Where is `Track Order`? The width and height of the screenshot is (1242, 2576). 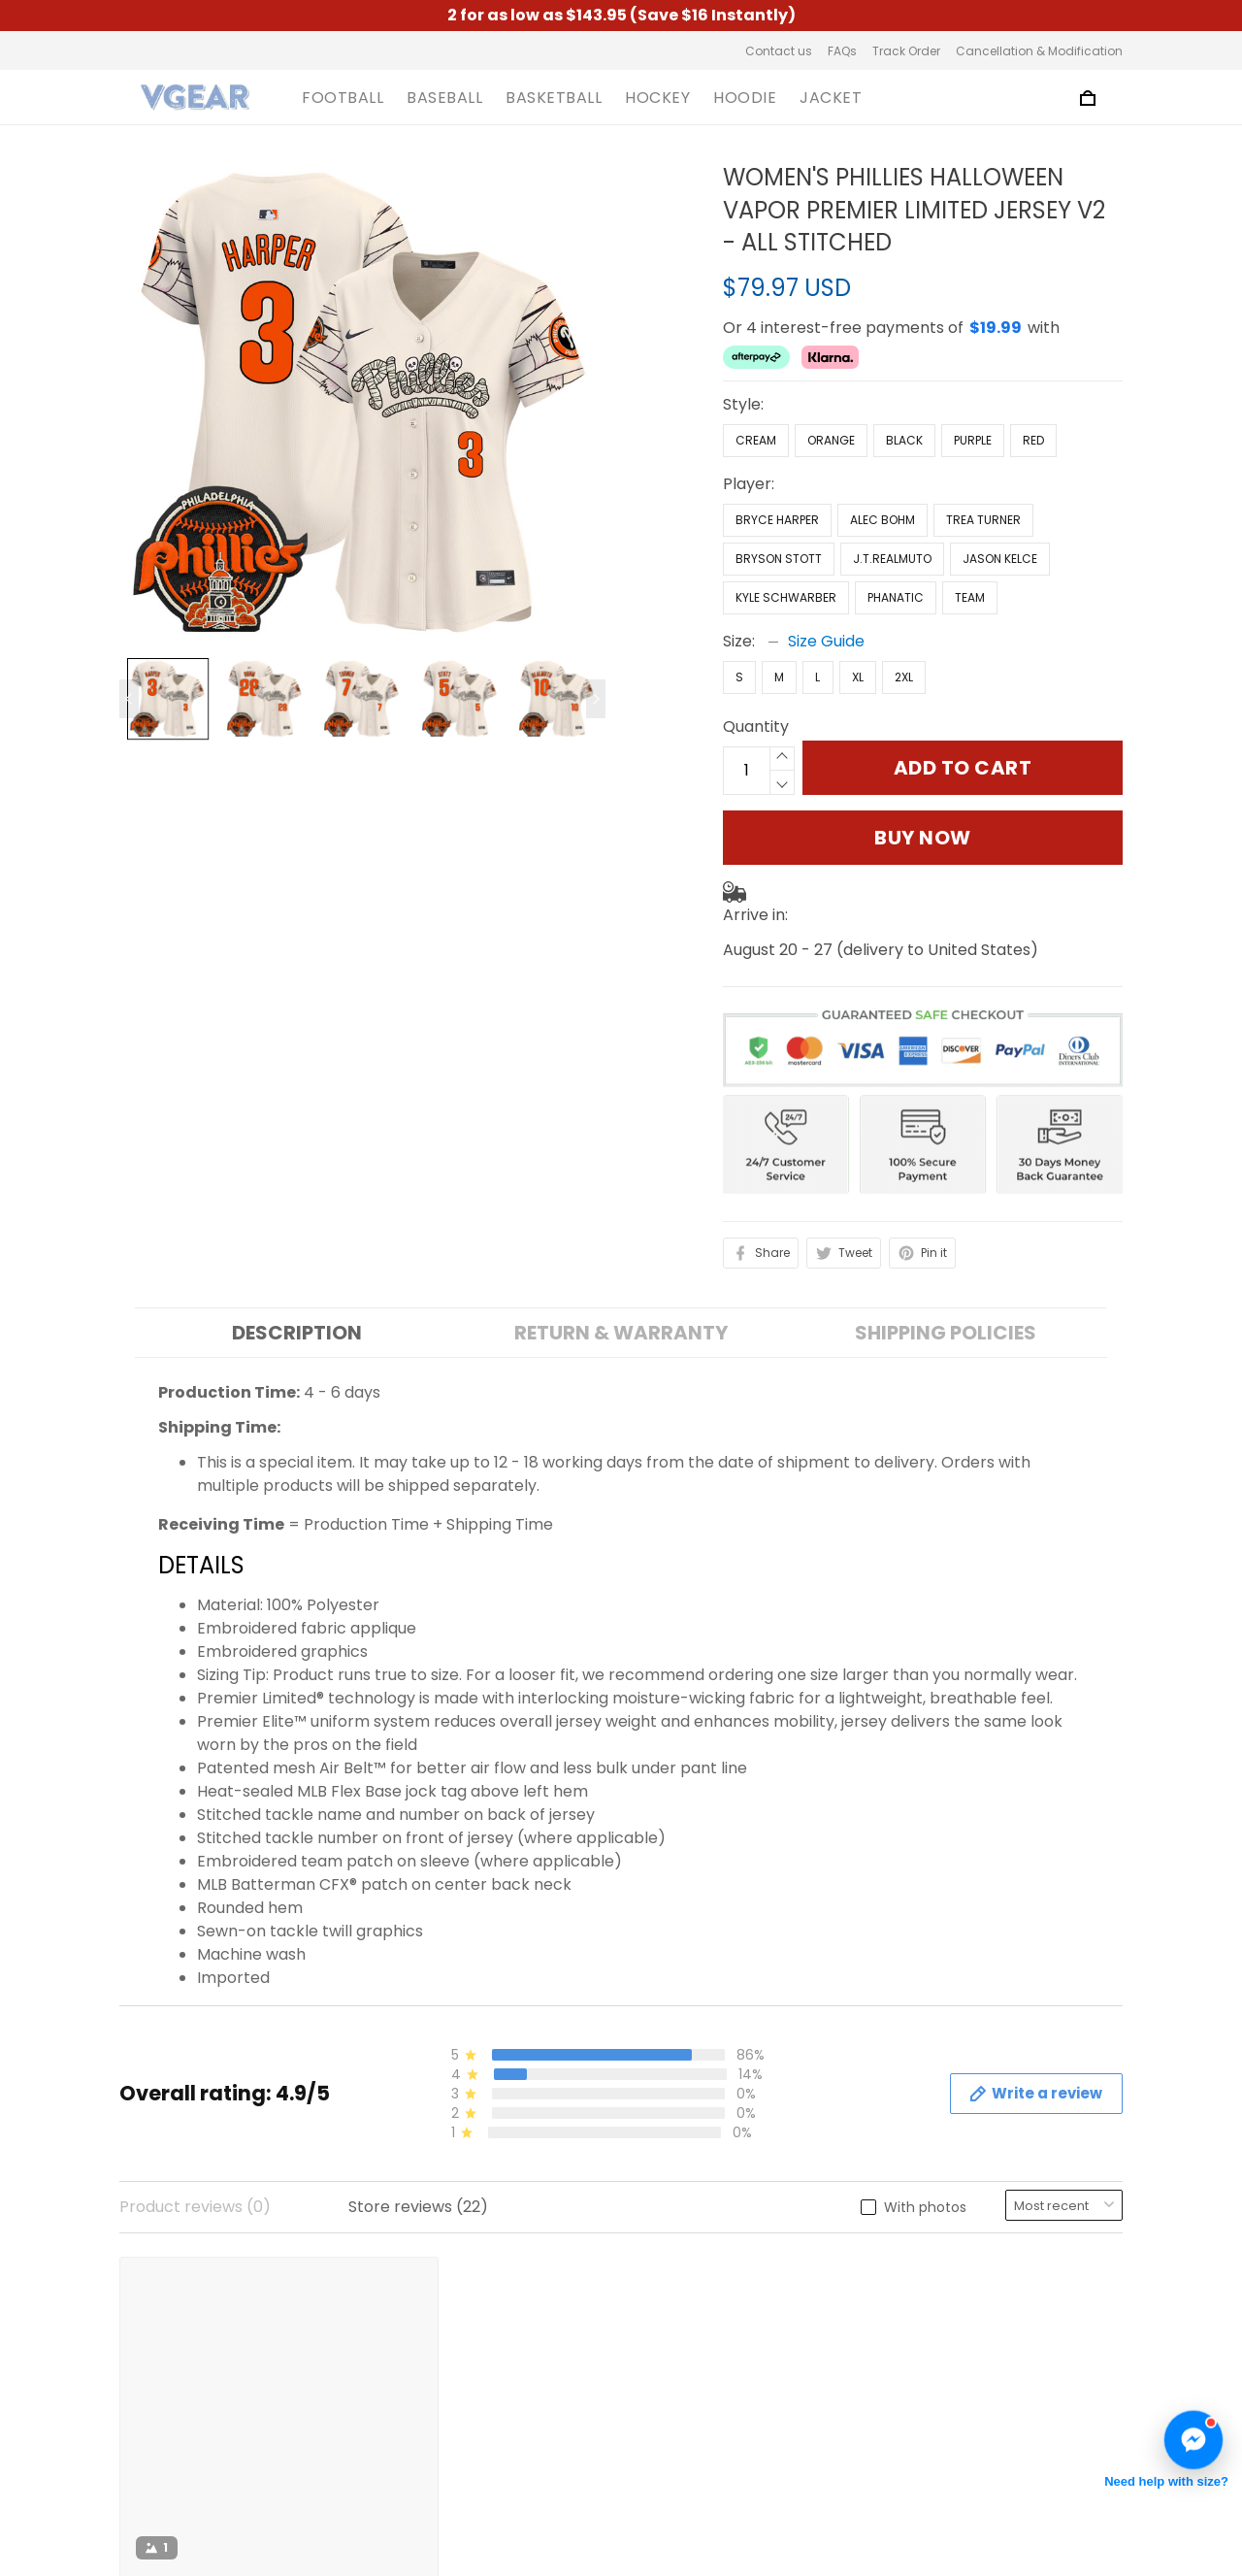
Track Order is located at coordinates (906, 51).